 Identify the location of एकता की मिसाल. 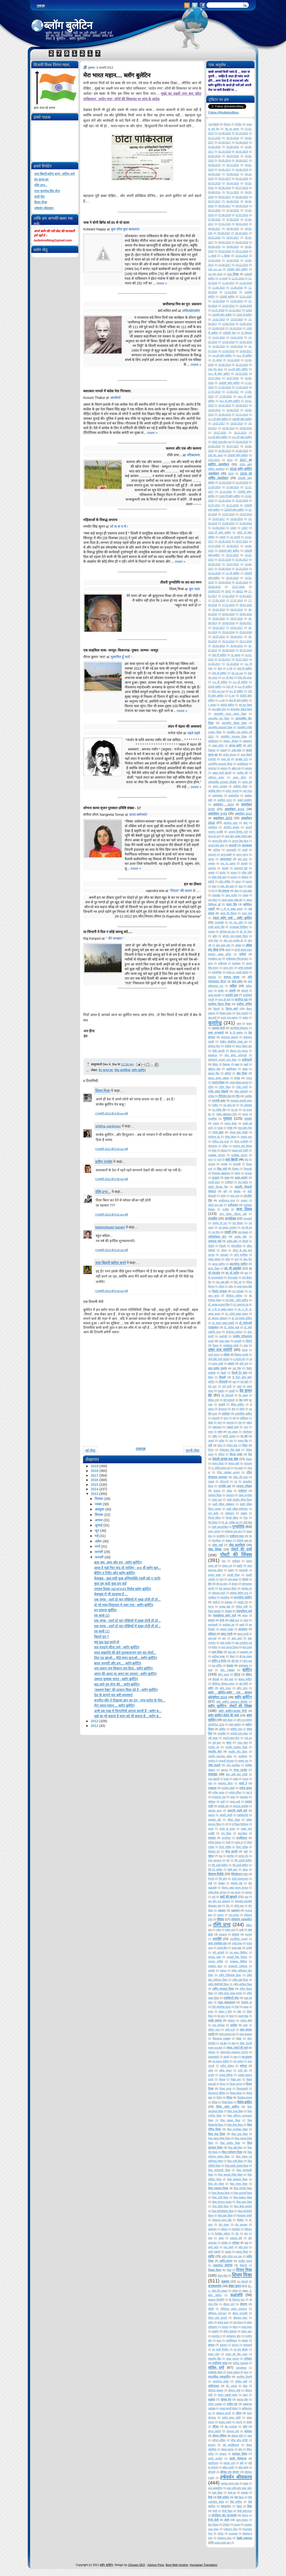
(228, 913).